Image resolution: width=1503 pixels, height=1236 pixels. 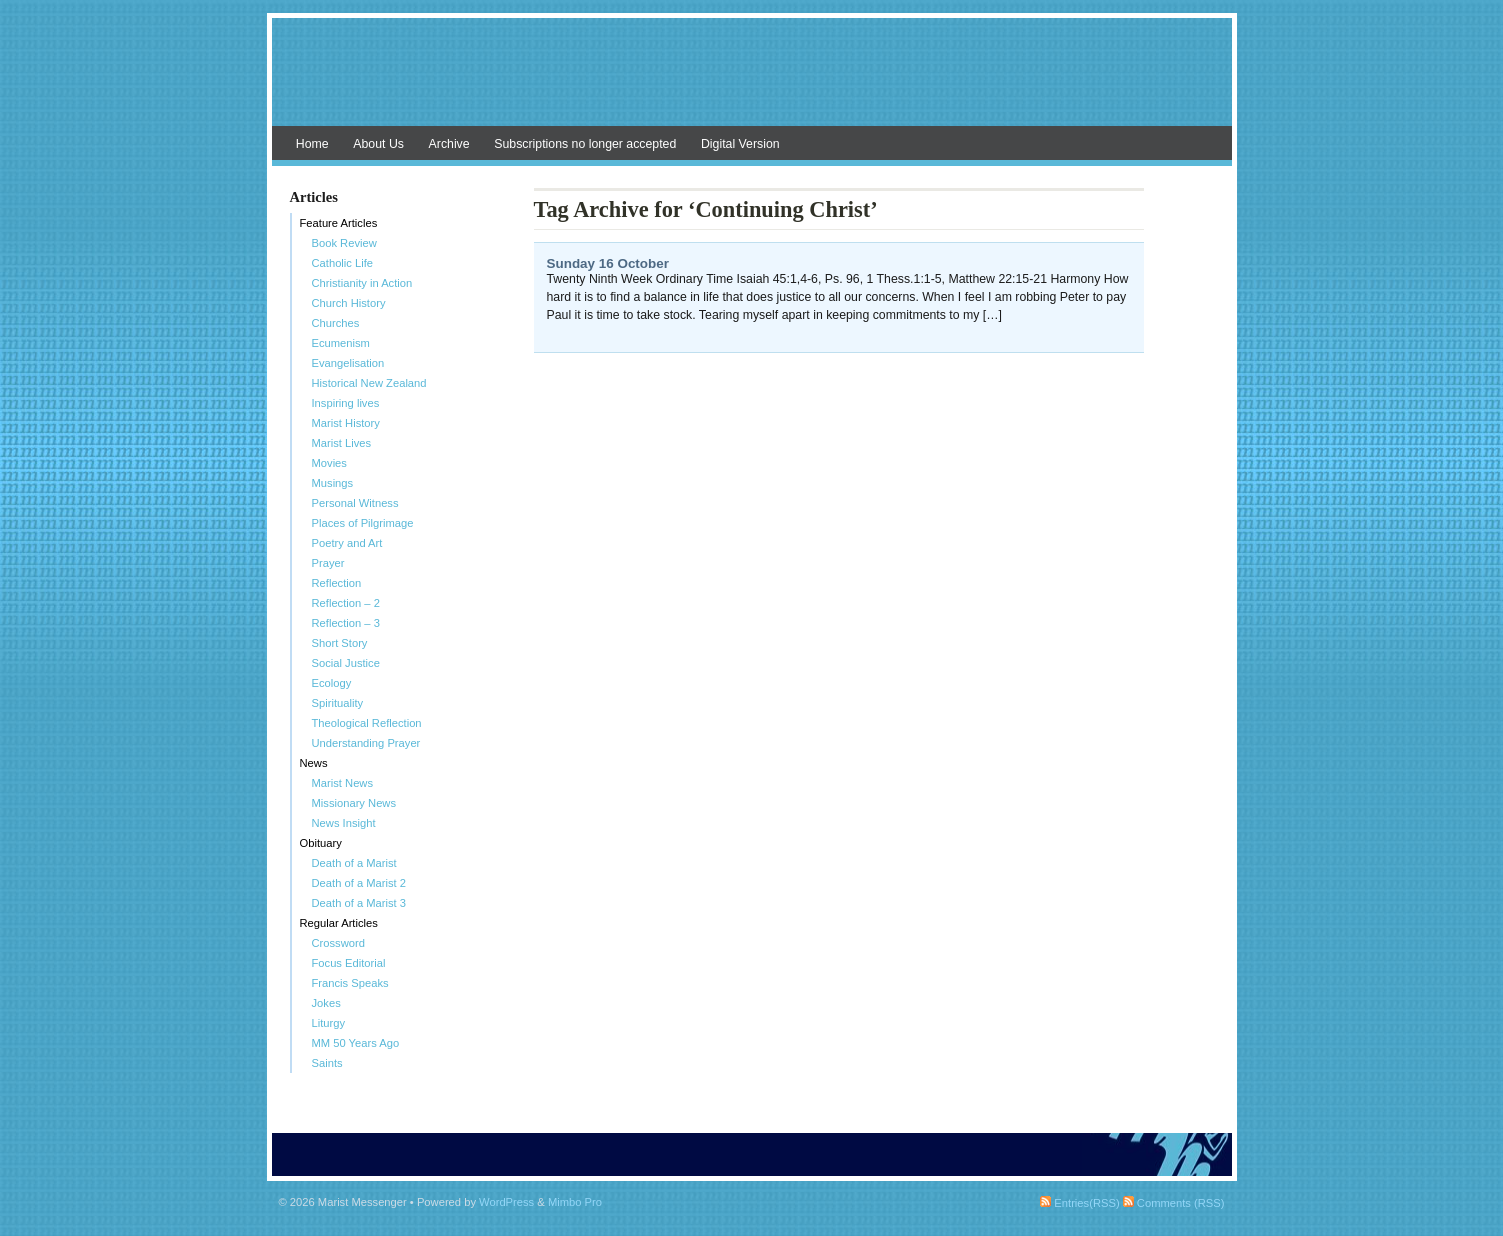 What do you see at coordinates (339, 223) in the screenshot?
I see `Feature Articles` at bounding box center [339, 223].